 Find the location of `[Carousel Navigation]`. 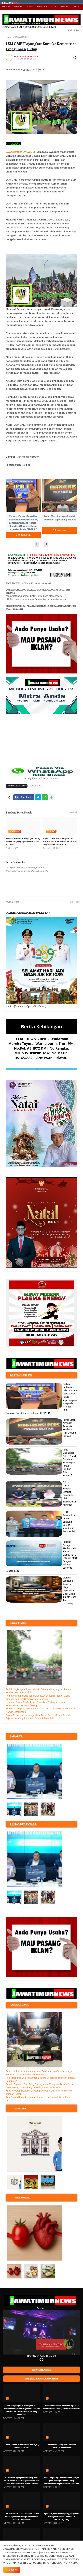

[Carousel Navigation] is located at coordinates (41, 544).